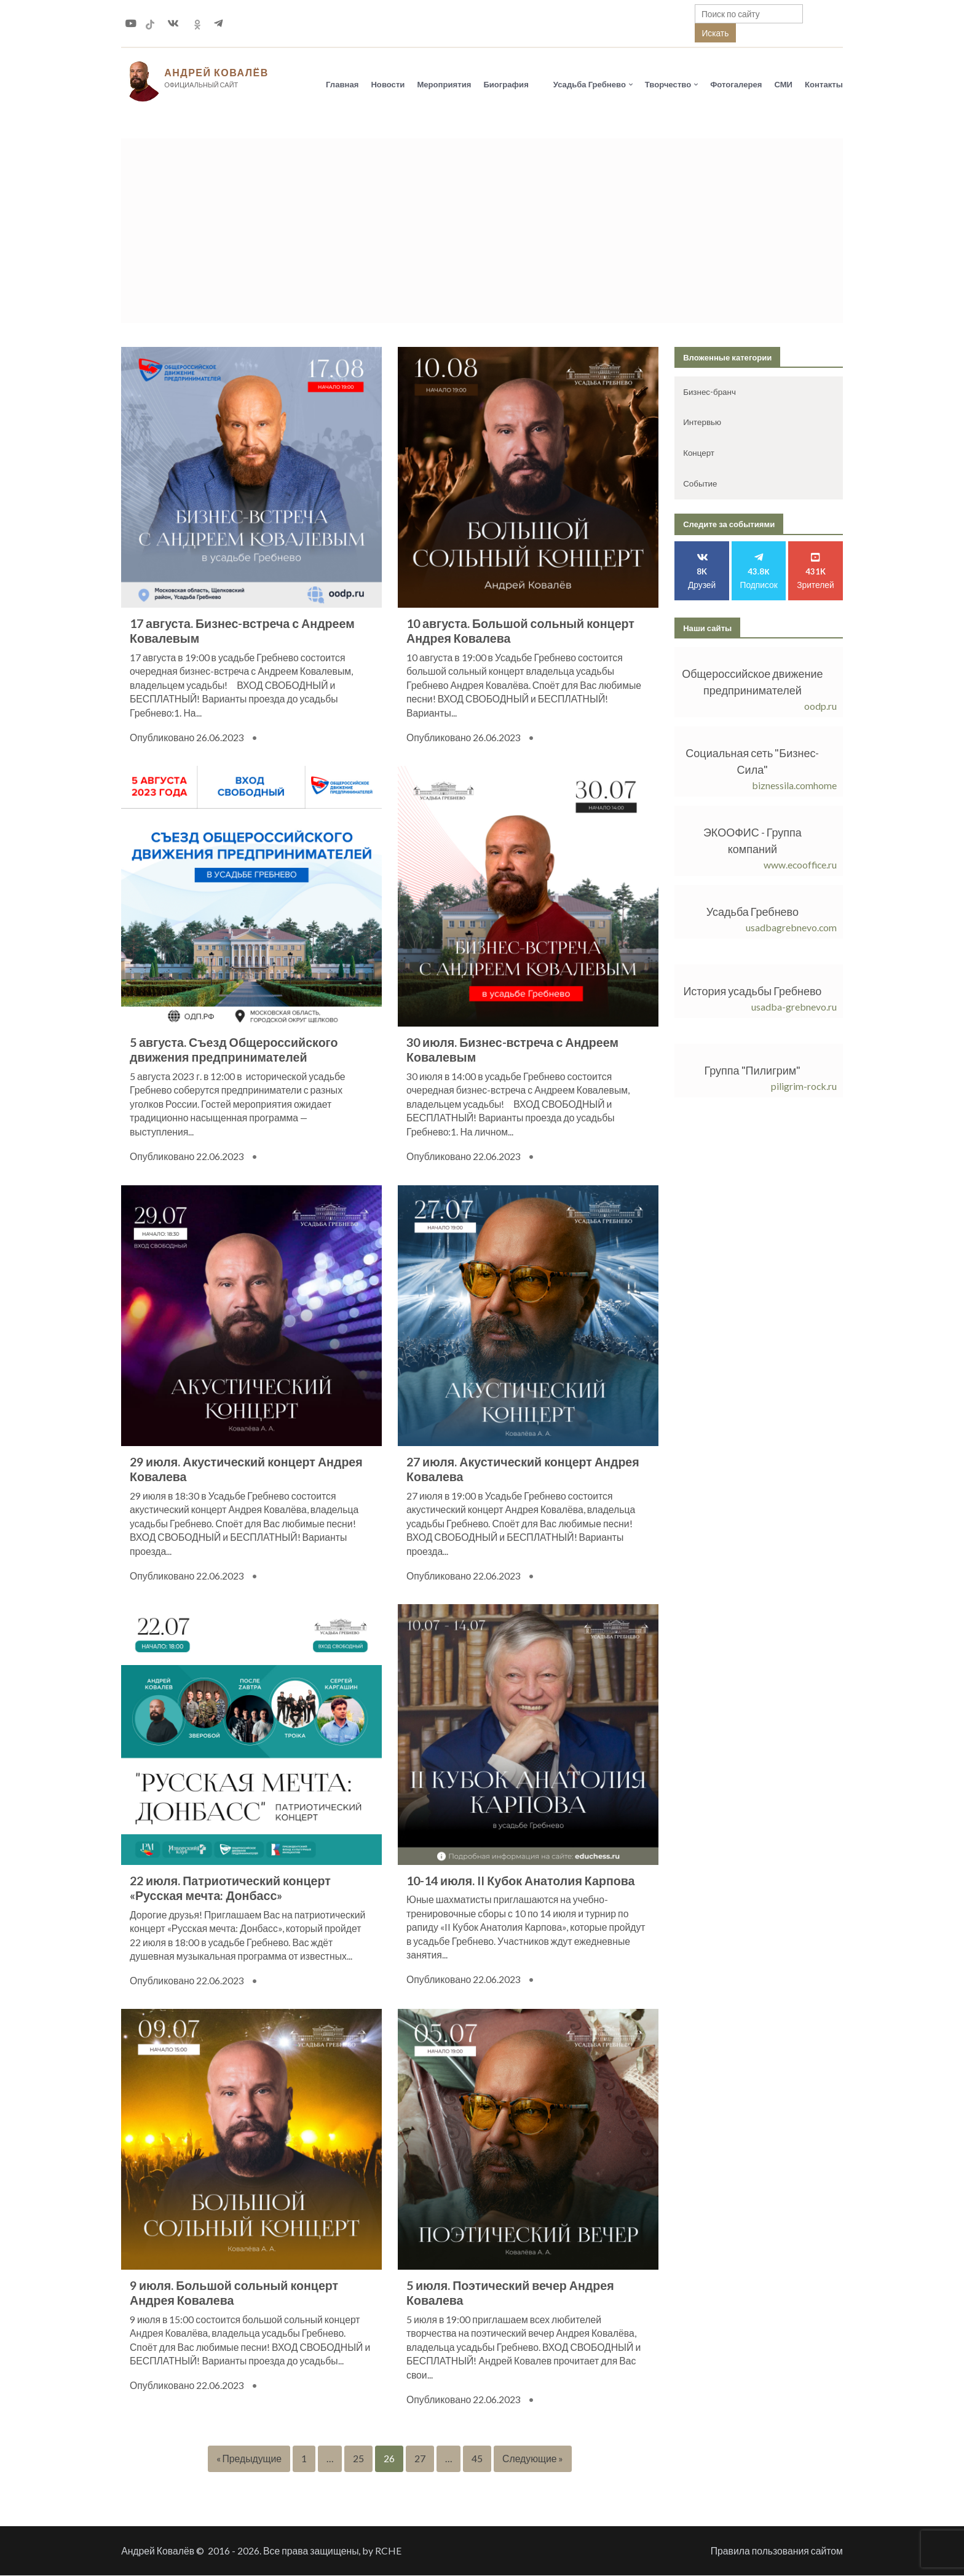  What do you see at coordinates (358, 2459) in the screenshot?
I see `25` at bounding box center [358, 2459].